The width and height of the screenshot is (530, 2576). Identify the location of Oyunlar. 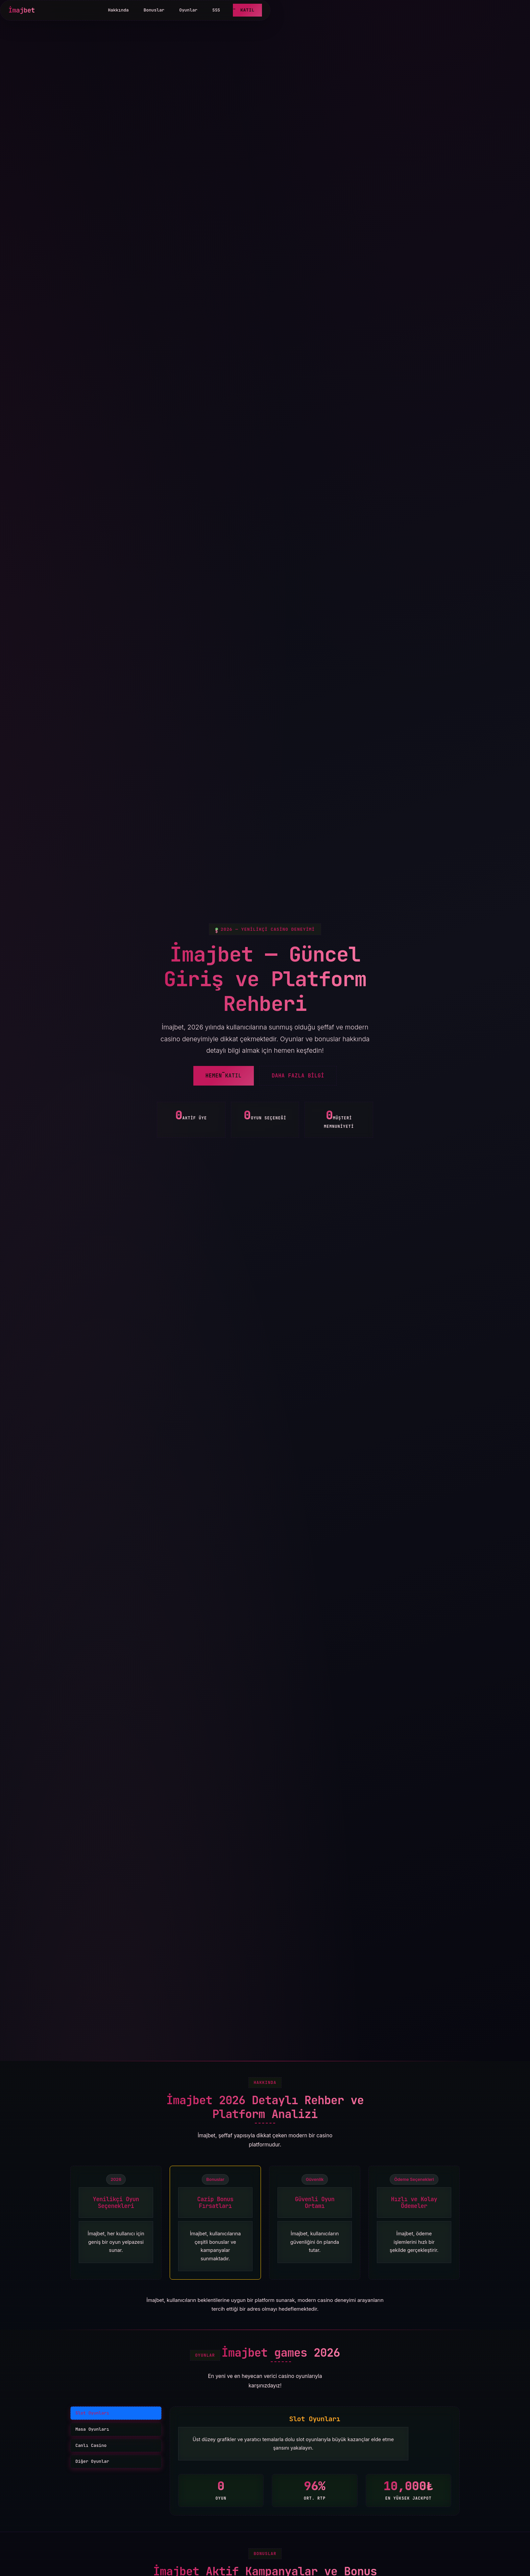
(188, 10).